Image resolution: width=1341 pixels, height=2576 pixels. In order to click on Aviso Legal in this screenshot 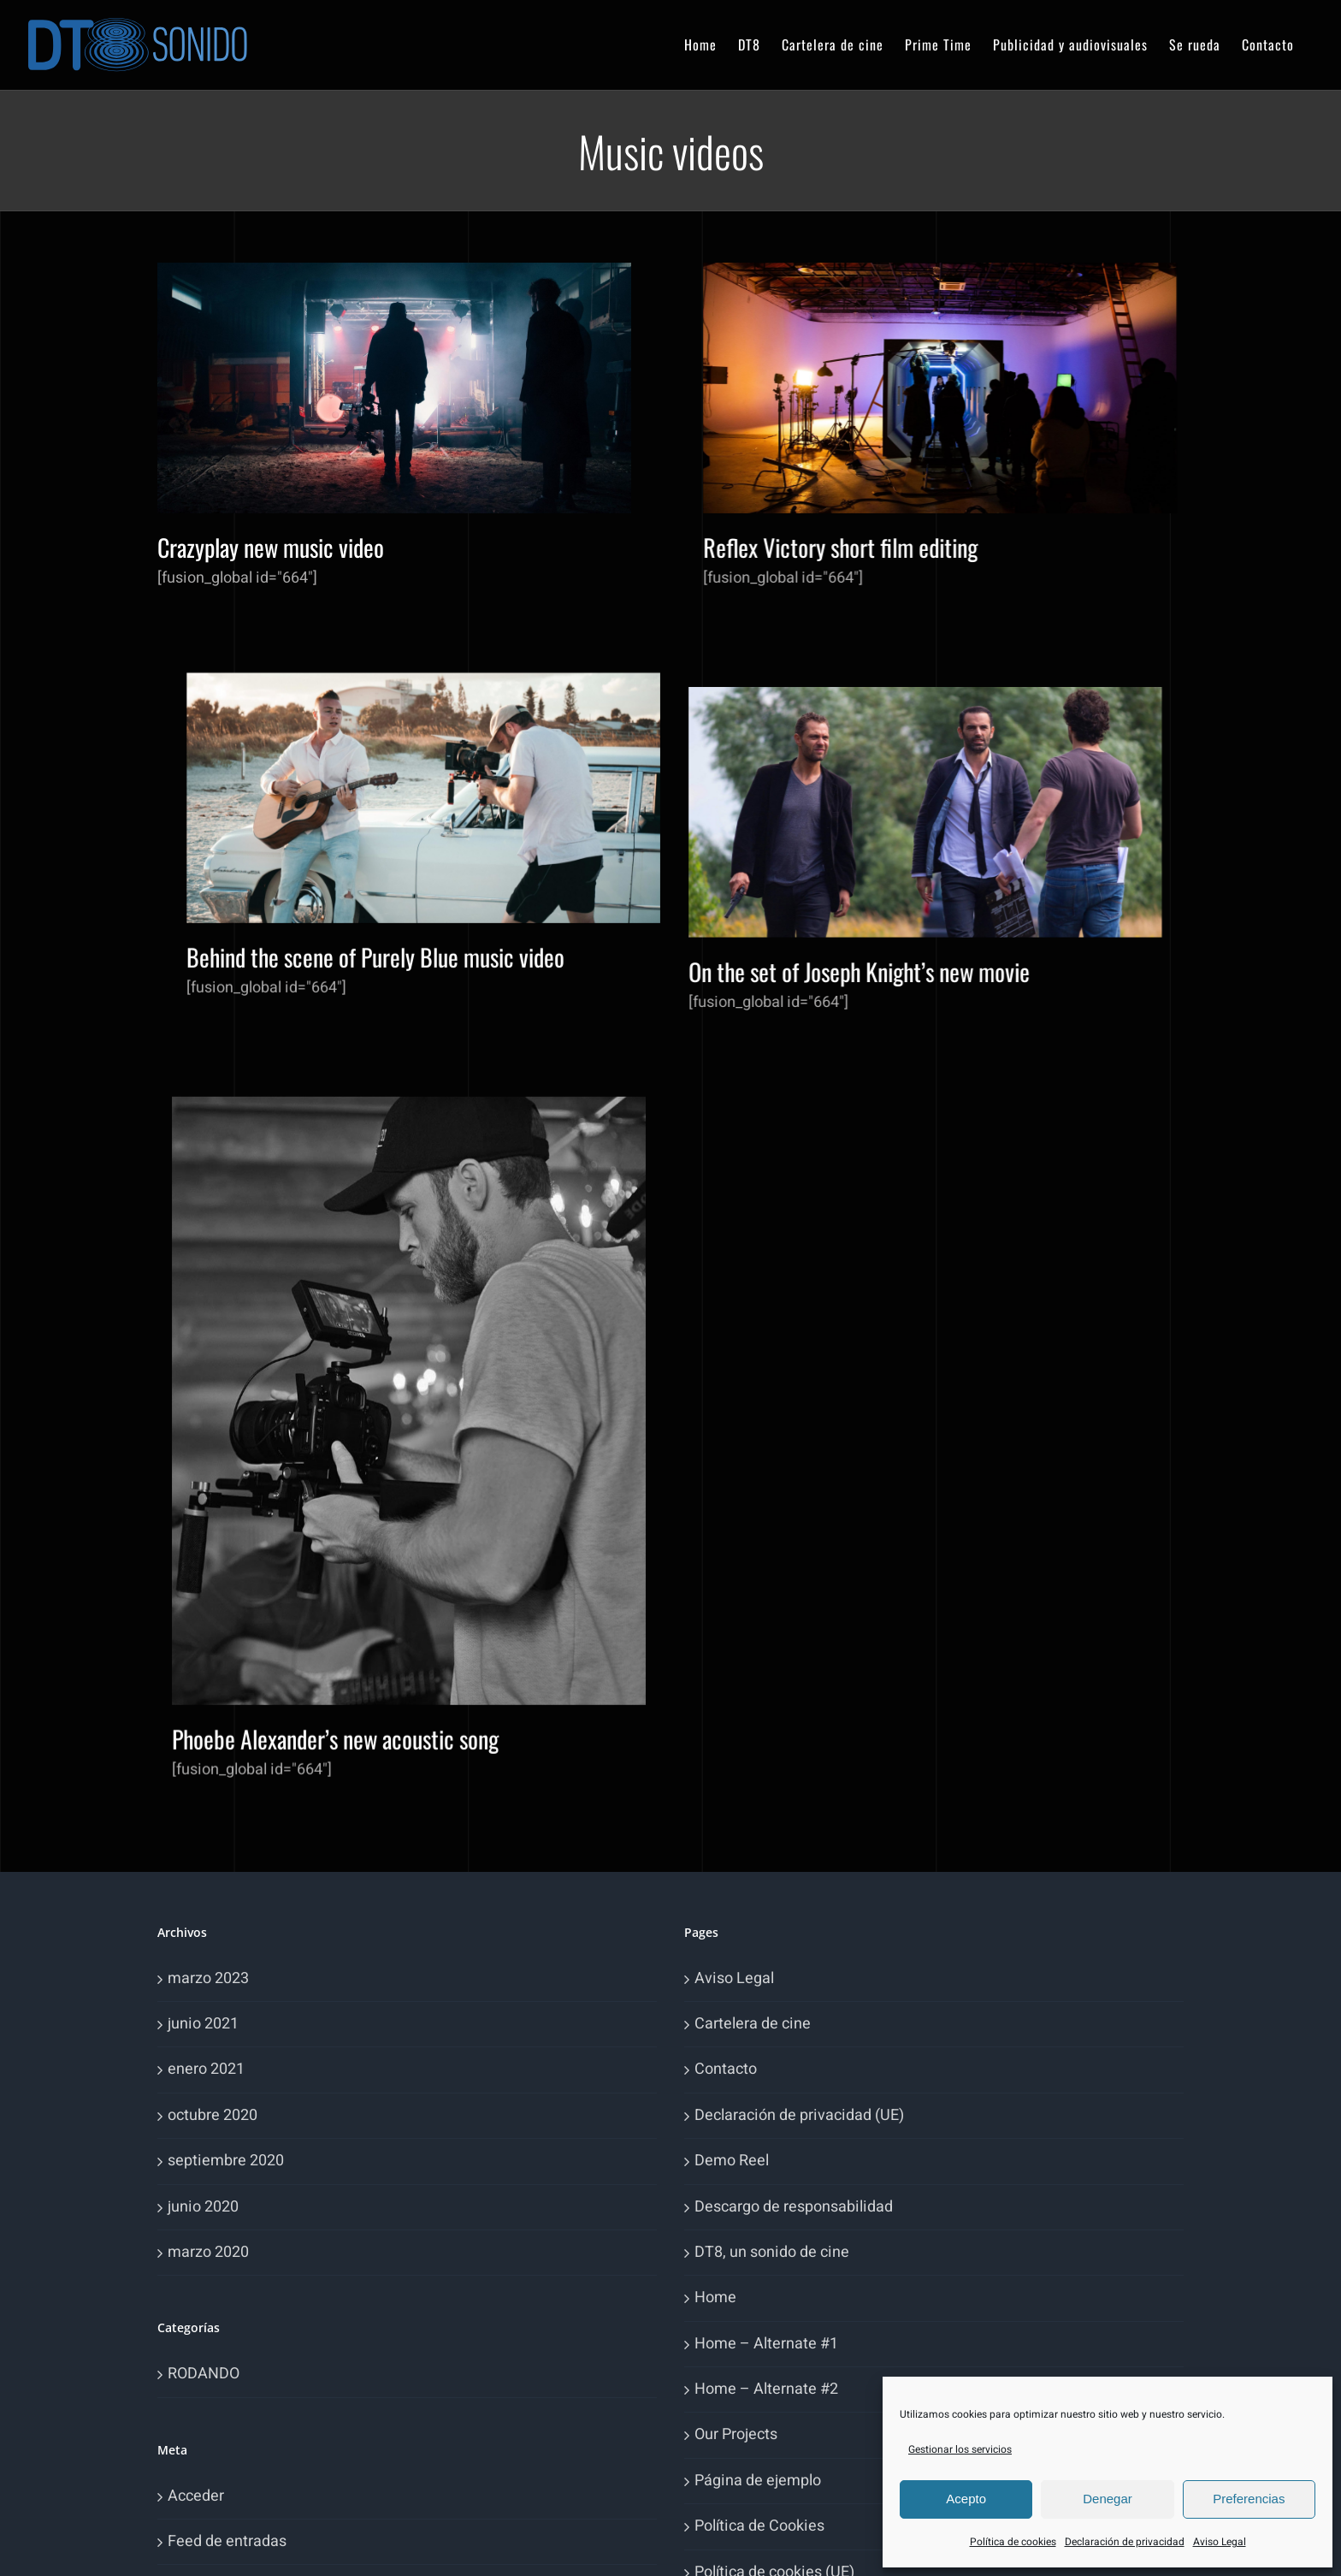, I will do `click(1219, 2541)`.